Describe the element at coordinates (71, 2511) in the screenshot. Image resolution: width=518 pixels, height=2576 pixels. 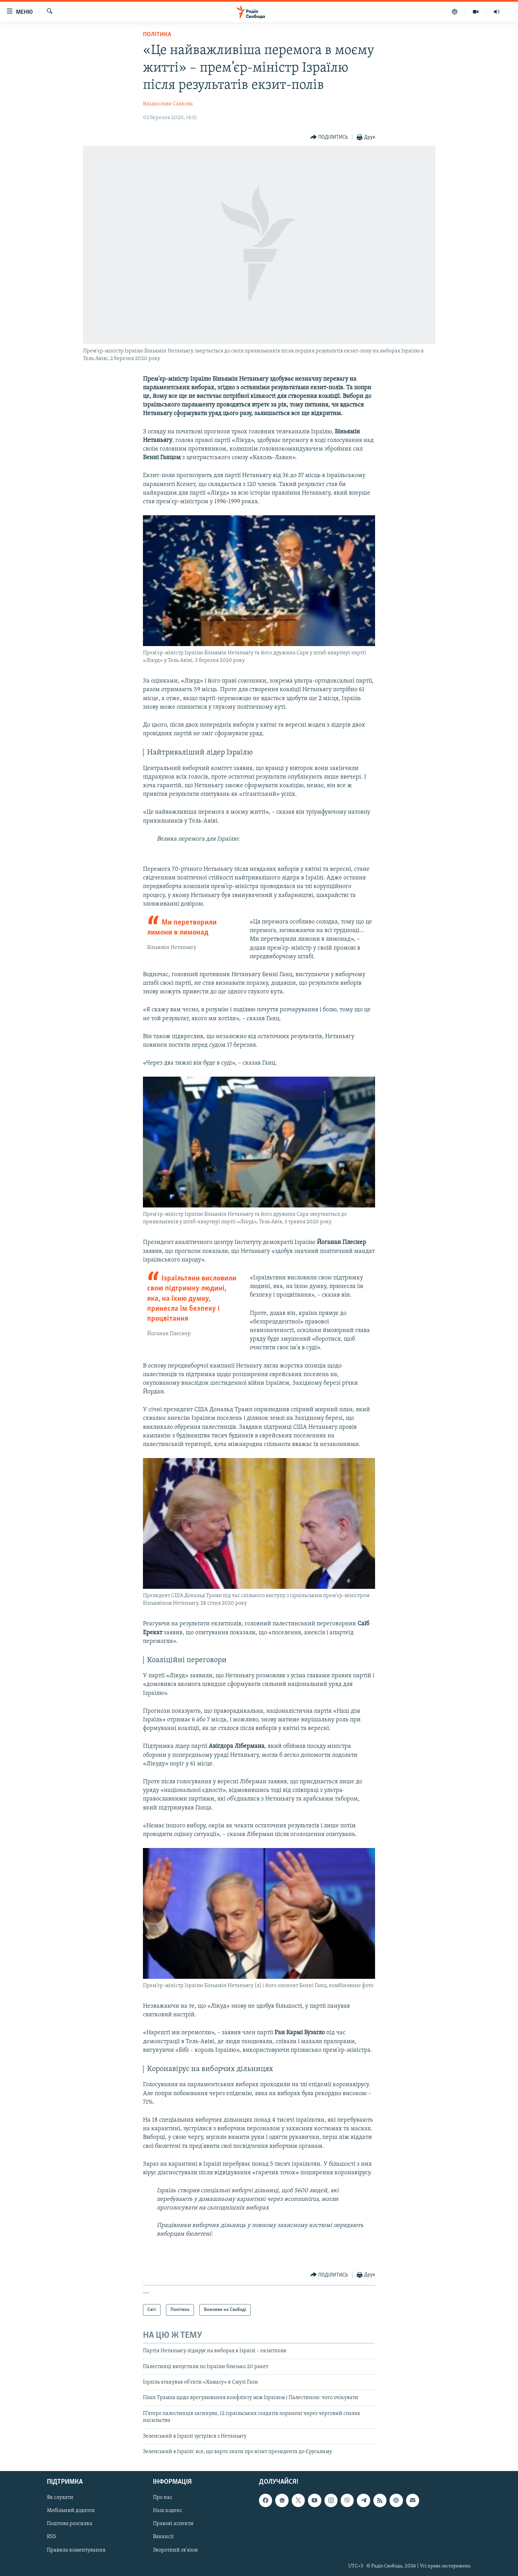
I see `Мобільний додаток` at that location.